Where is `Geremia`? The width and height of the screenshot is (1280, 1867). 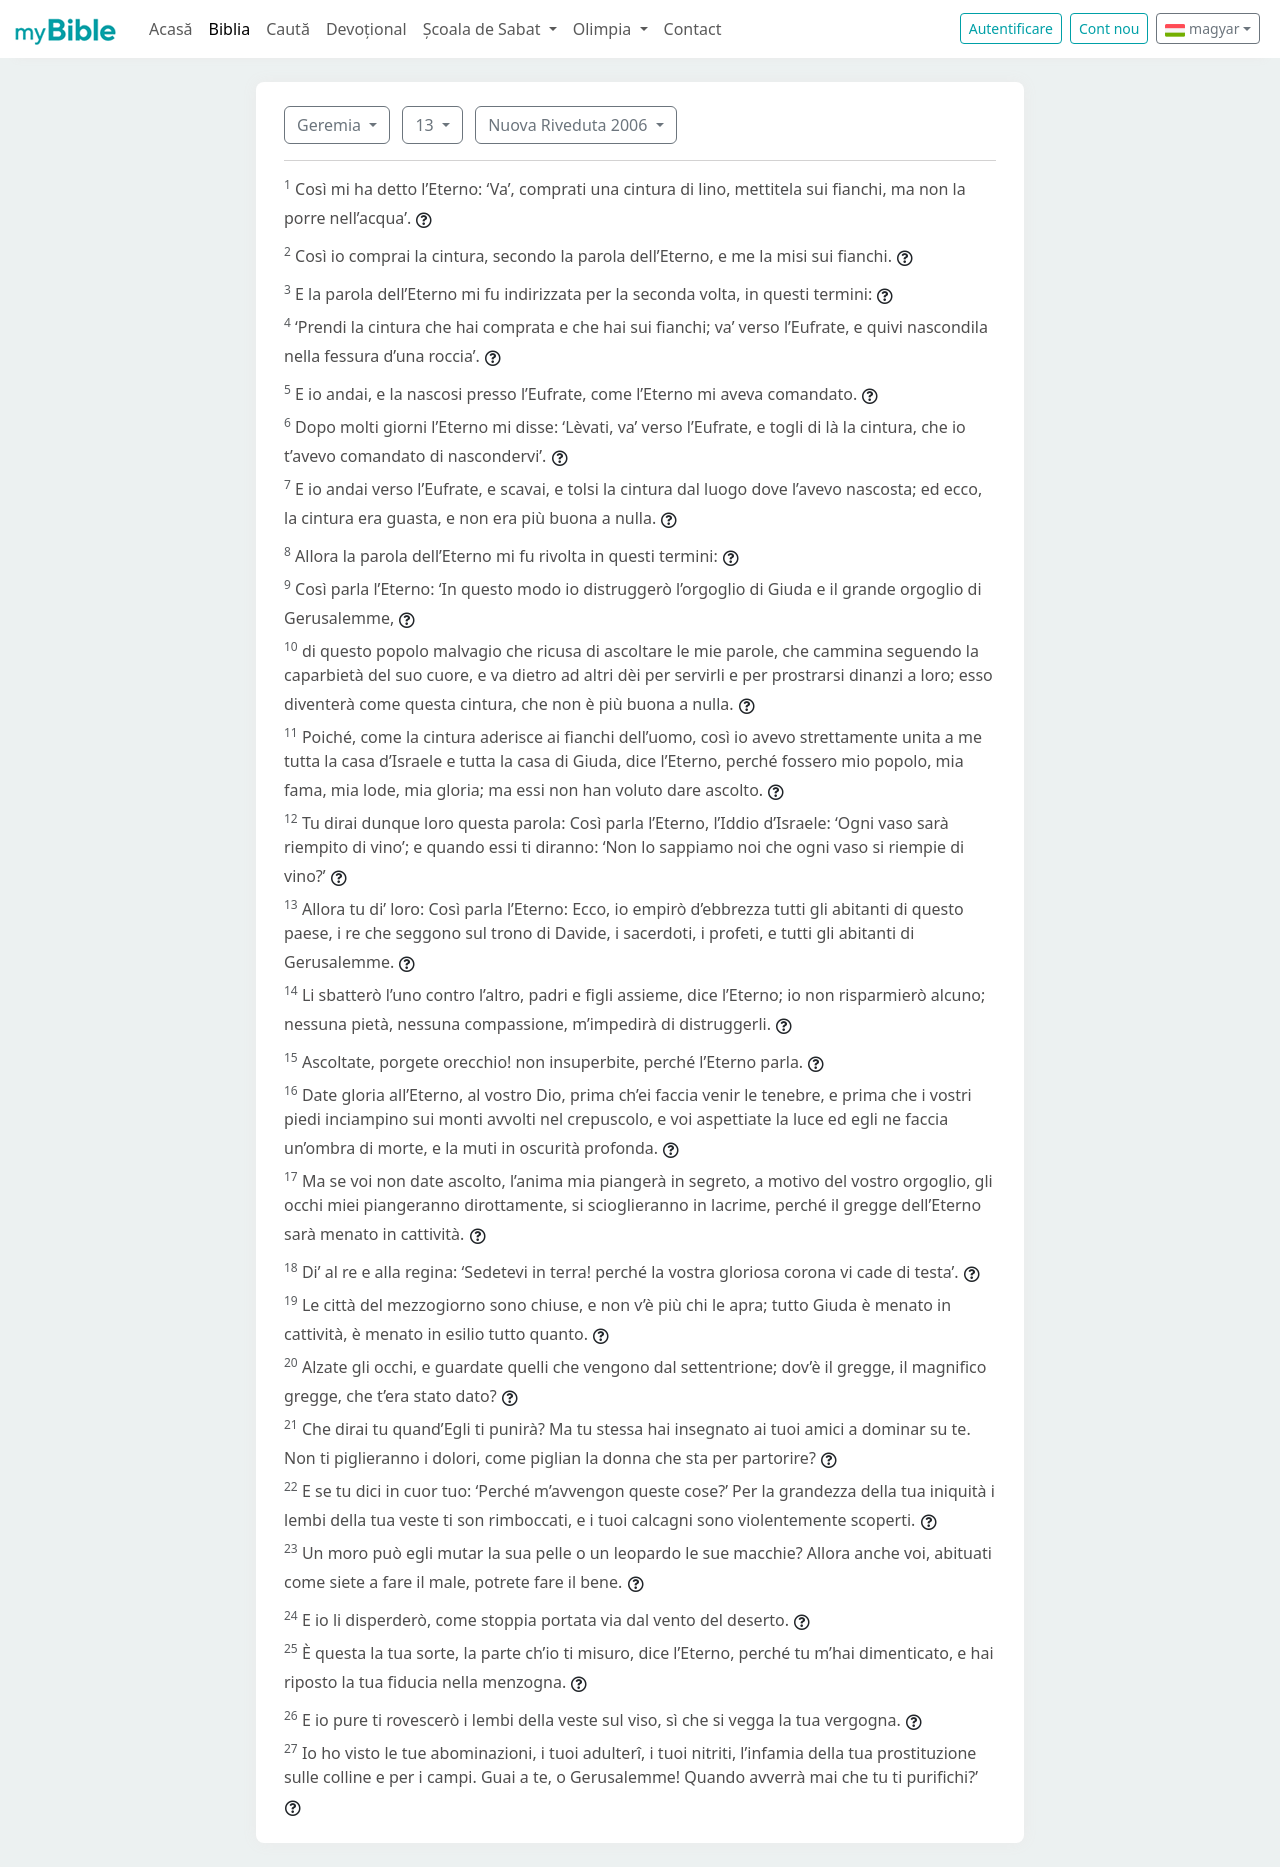 Geremia is located at coordinates (331, 125).